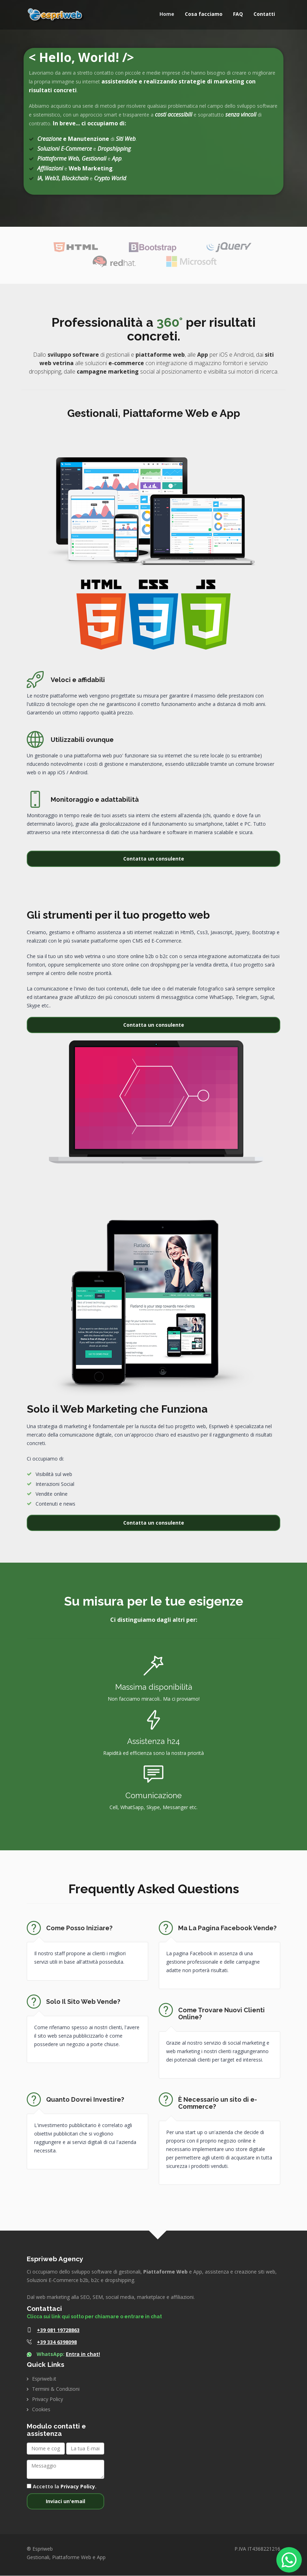 Image resolution: width=307 pixels, height=2576 pixels. I want to click on +39 081 19728863, so click(58, 2330).